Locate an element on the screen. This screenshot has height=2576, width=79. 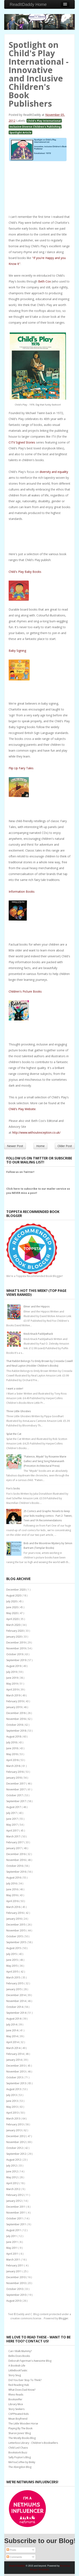
April 2014 is located at coordinates (12, 2042).